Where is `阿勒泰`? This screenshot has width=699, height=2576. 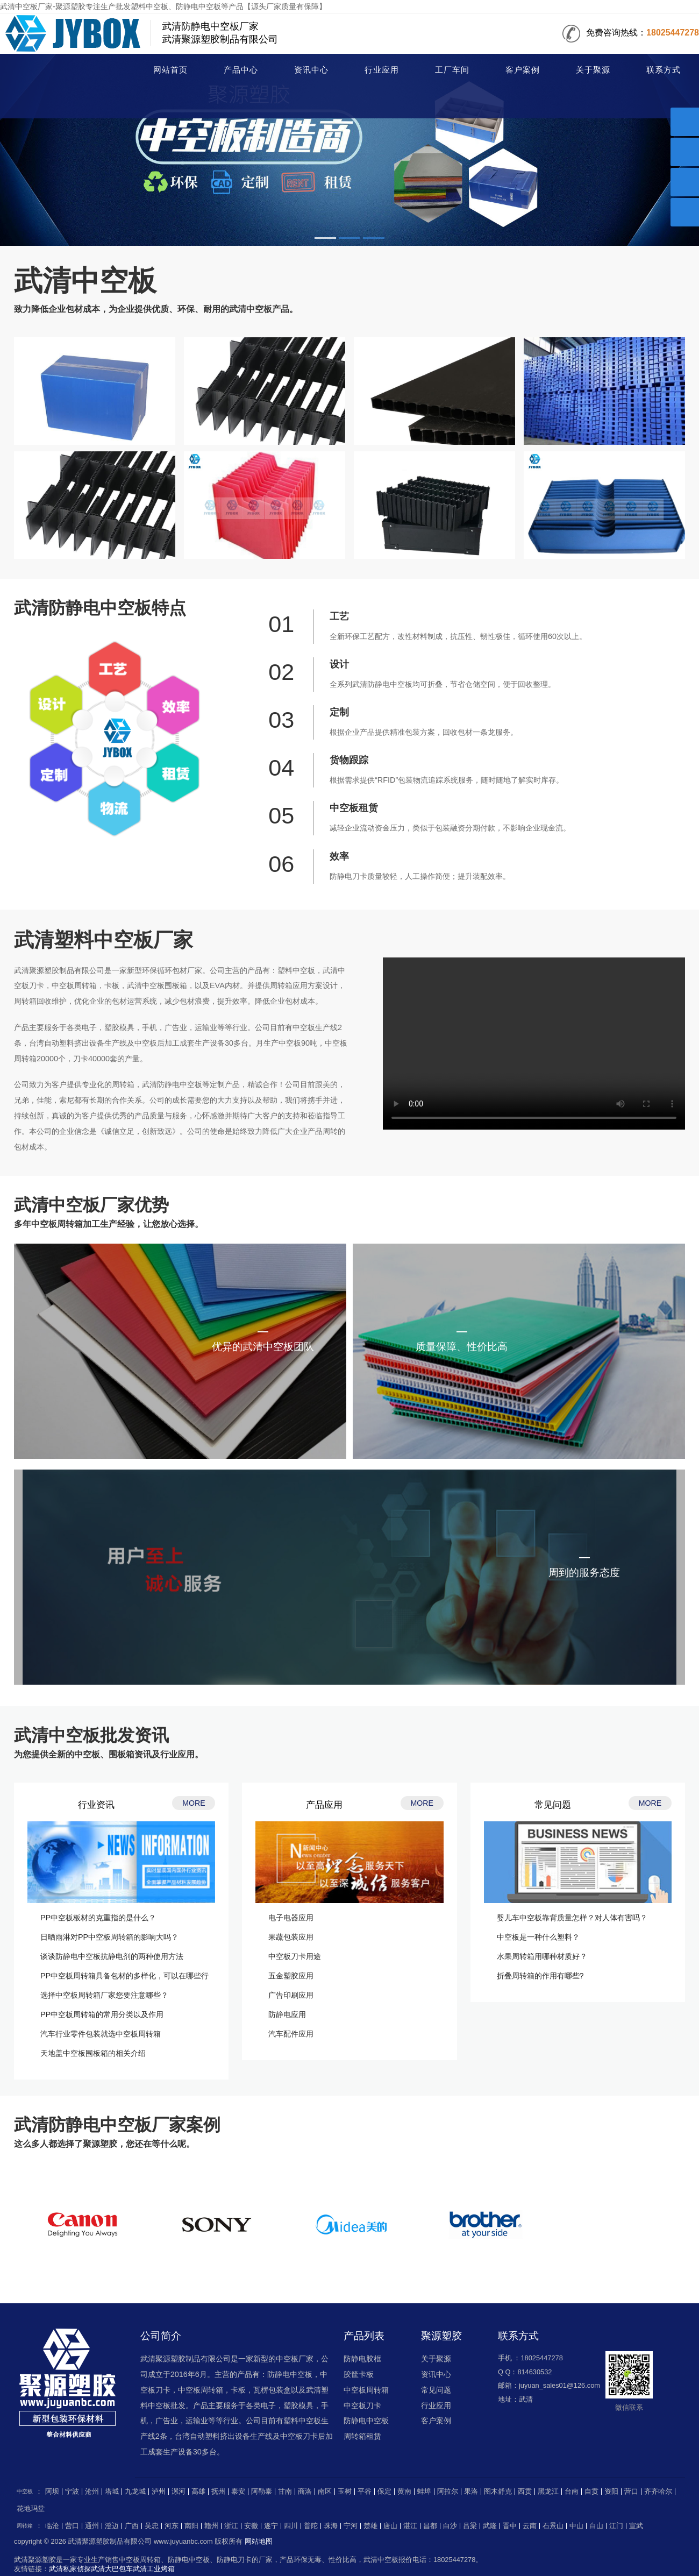
阿勒泰 is located at coordinates (261, 2491).